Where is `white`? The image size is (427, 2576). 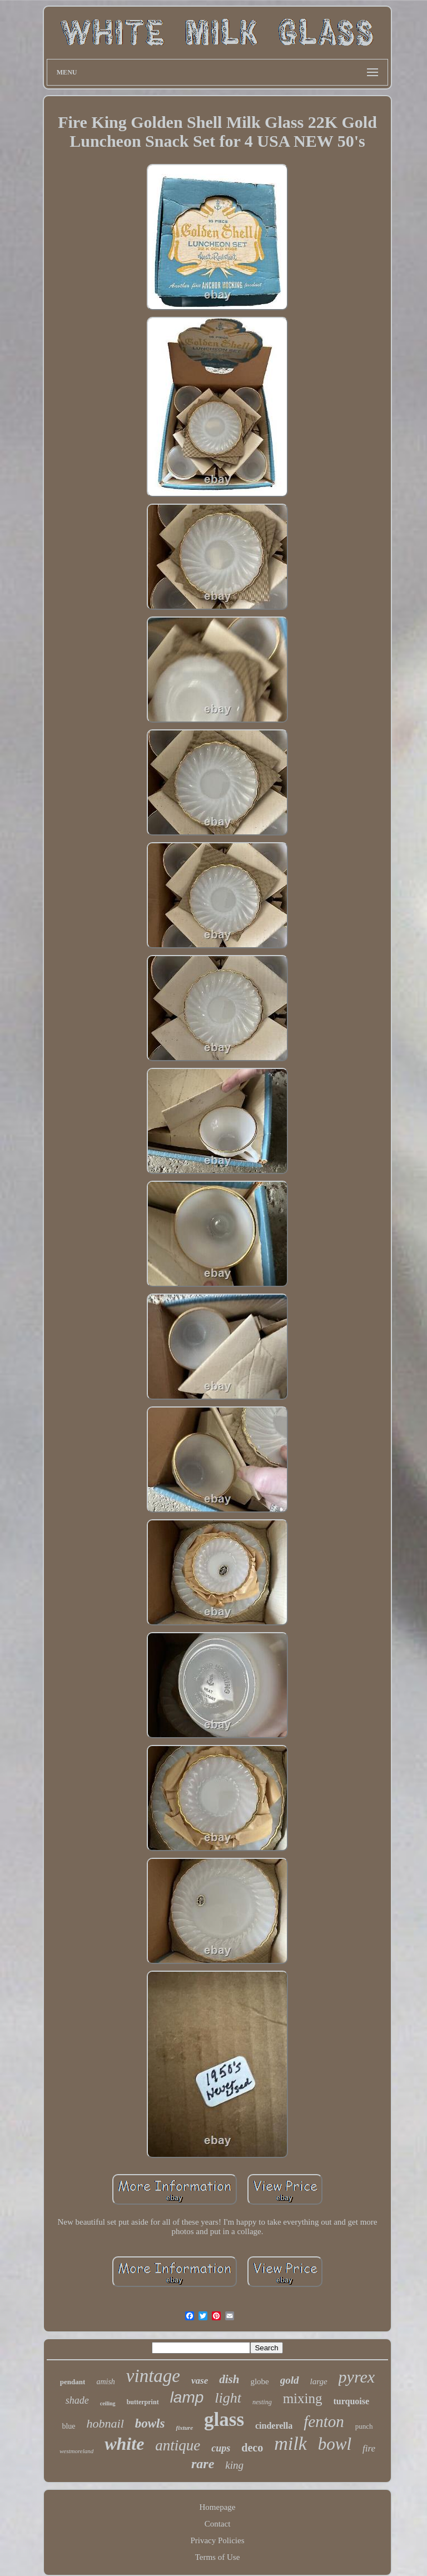 white is located at coordinates (124, 2444).